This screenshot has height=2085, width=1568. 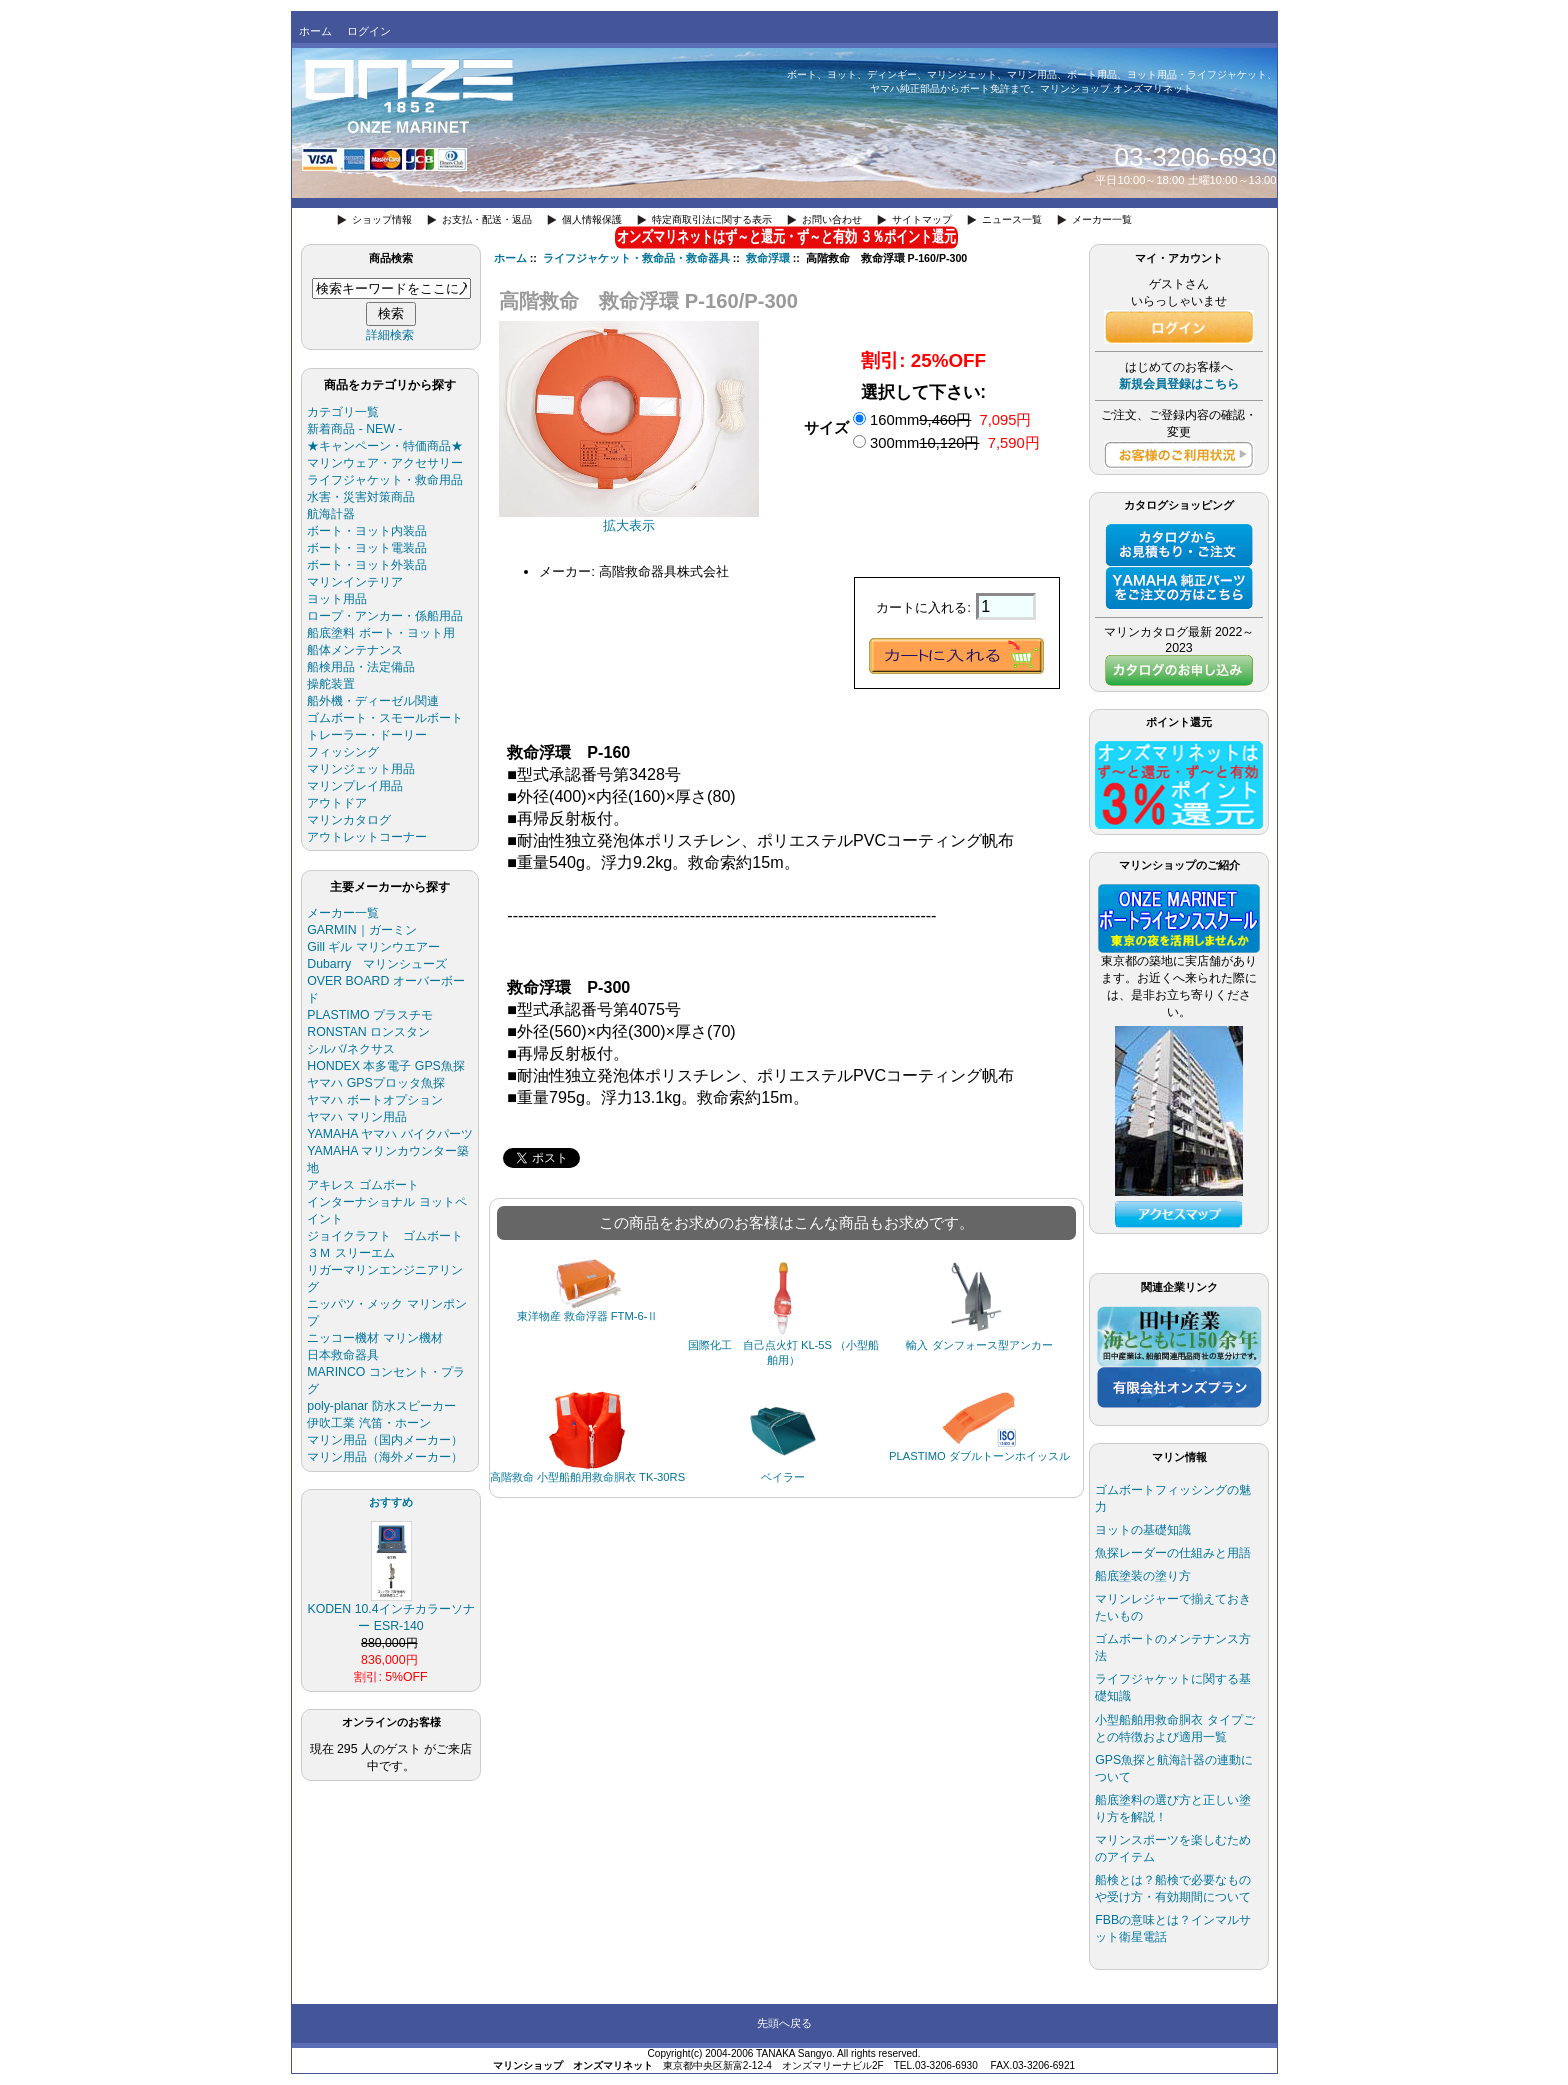 What do you see at coordinates (385, 1457) in the screenshot?
I see `マリン用品（海外メーカー）` at bounding box center [385, 1457].